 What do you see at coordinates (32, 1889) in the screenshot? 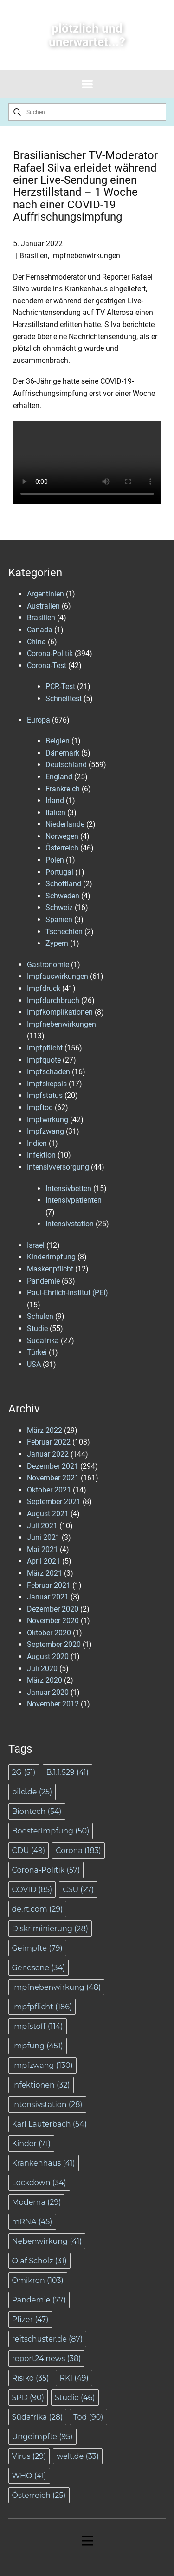
I see `COVID [COVID (85 Einträge)]` at bounding box center [32, 1889].